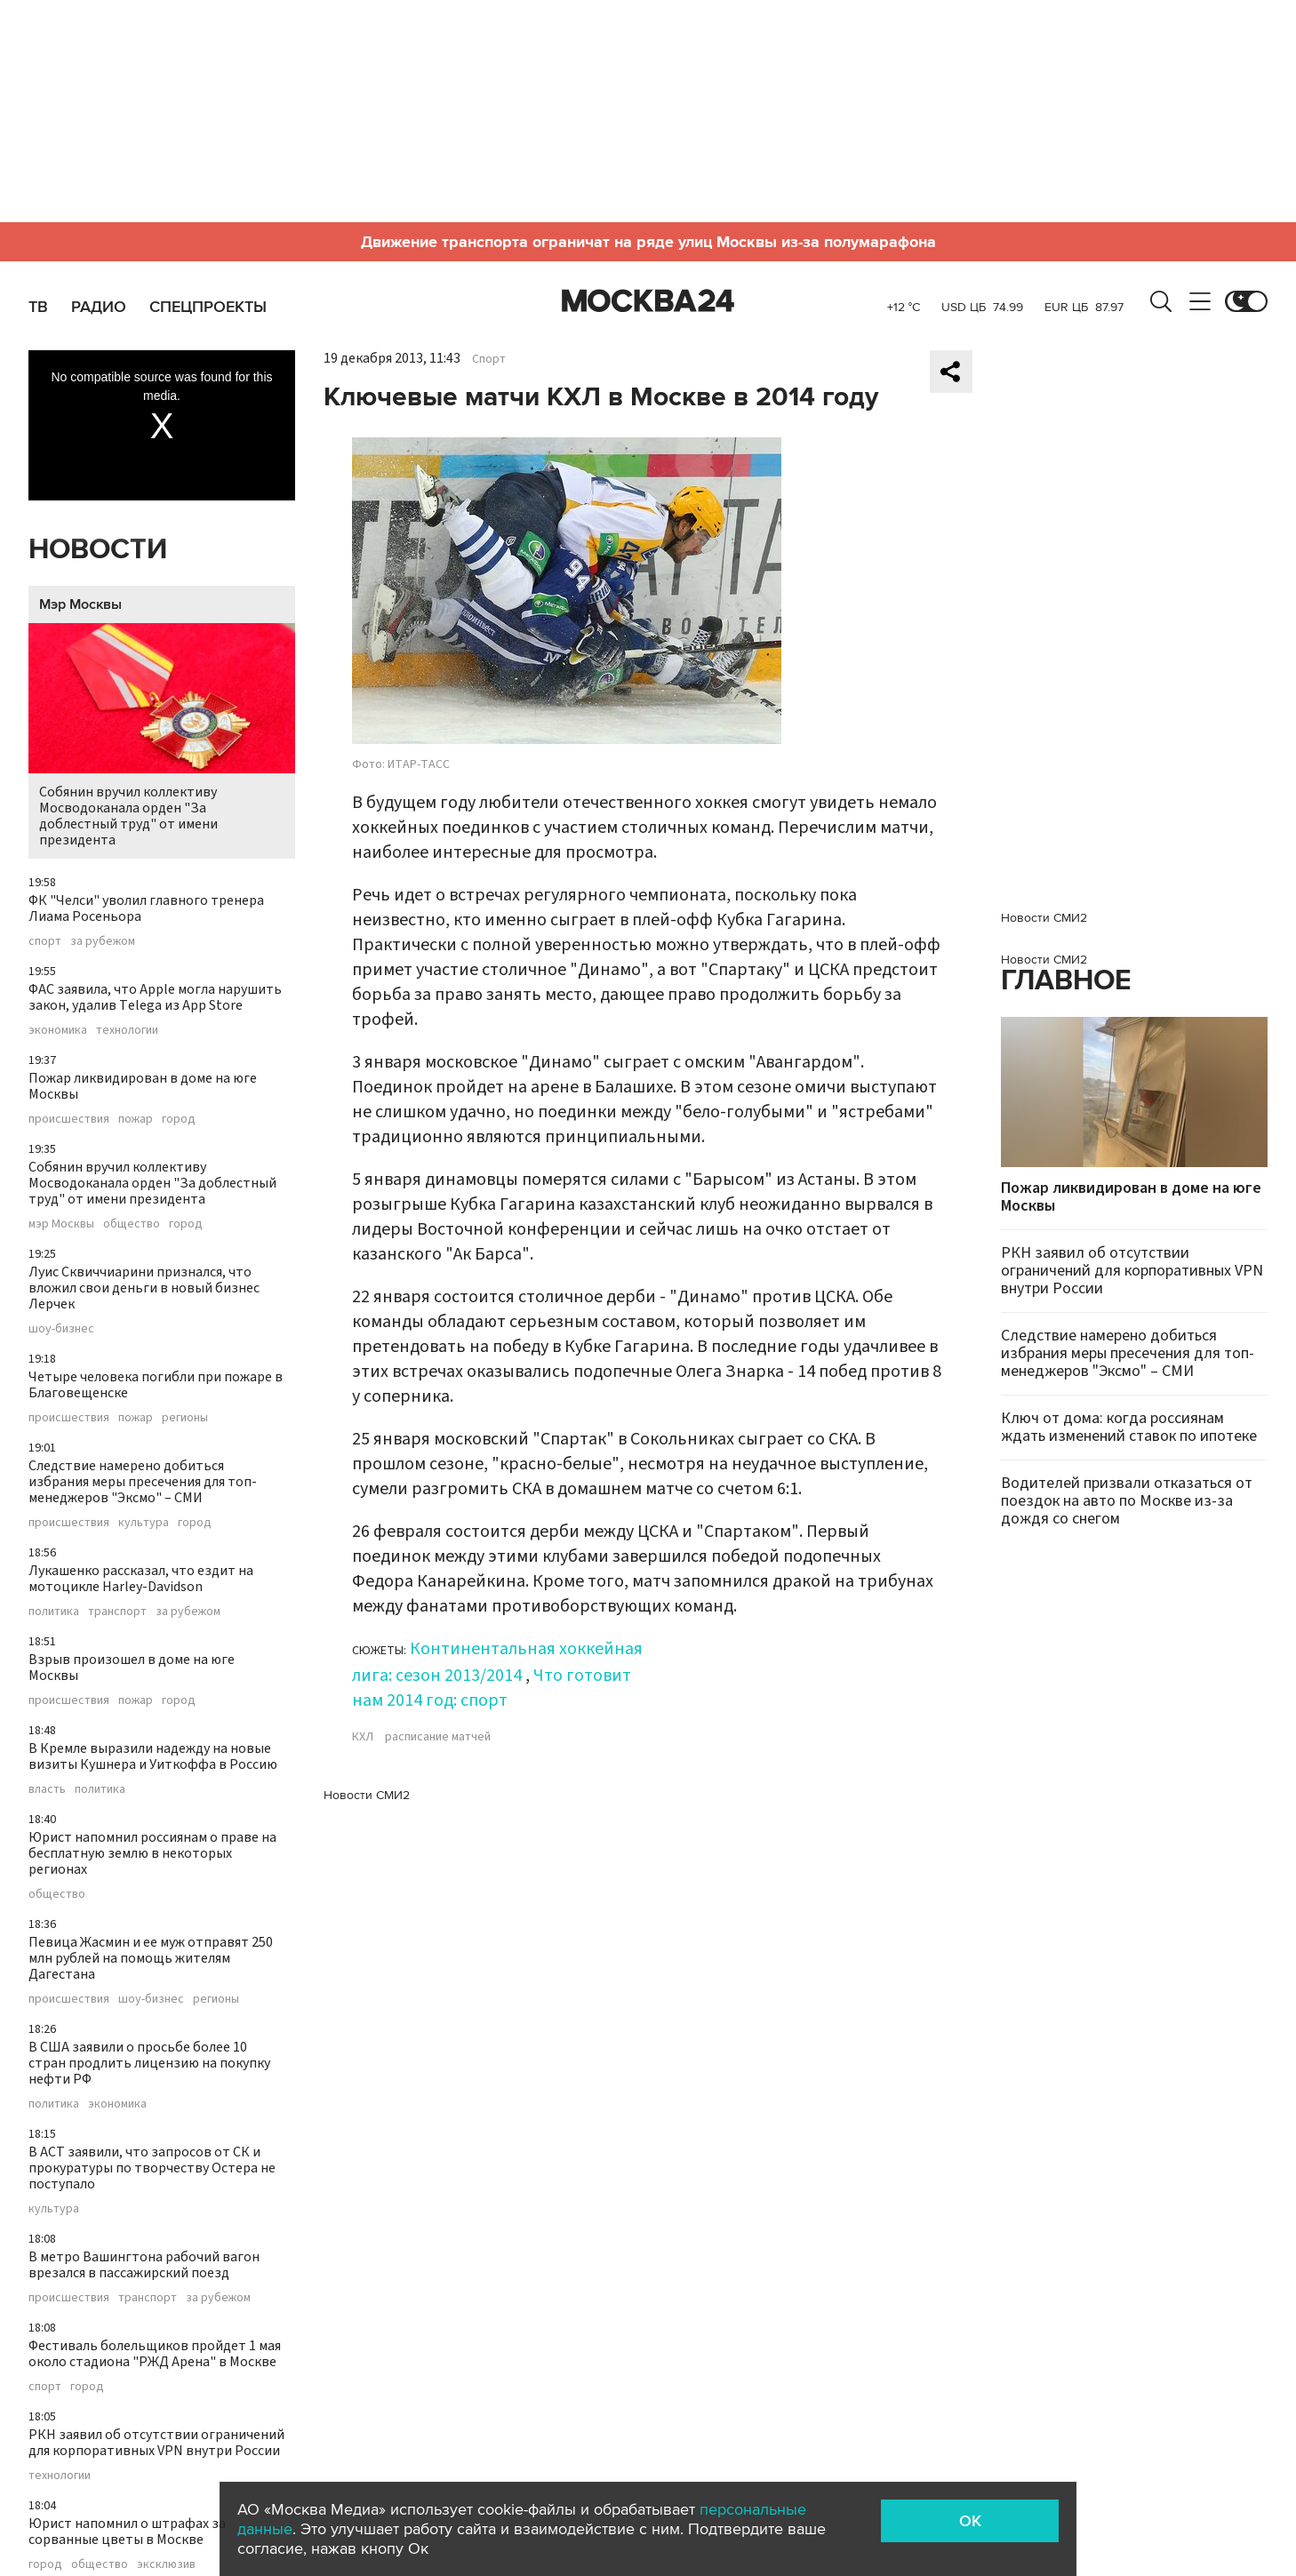  What do you see at coordinates (152, 1756) in the screenshot?
I see `В Кремле выразили надежду на новые визиты Кушнера и Уиткоффа в Россию` at bounding box center [152, 1756].